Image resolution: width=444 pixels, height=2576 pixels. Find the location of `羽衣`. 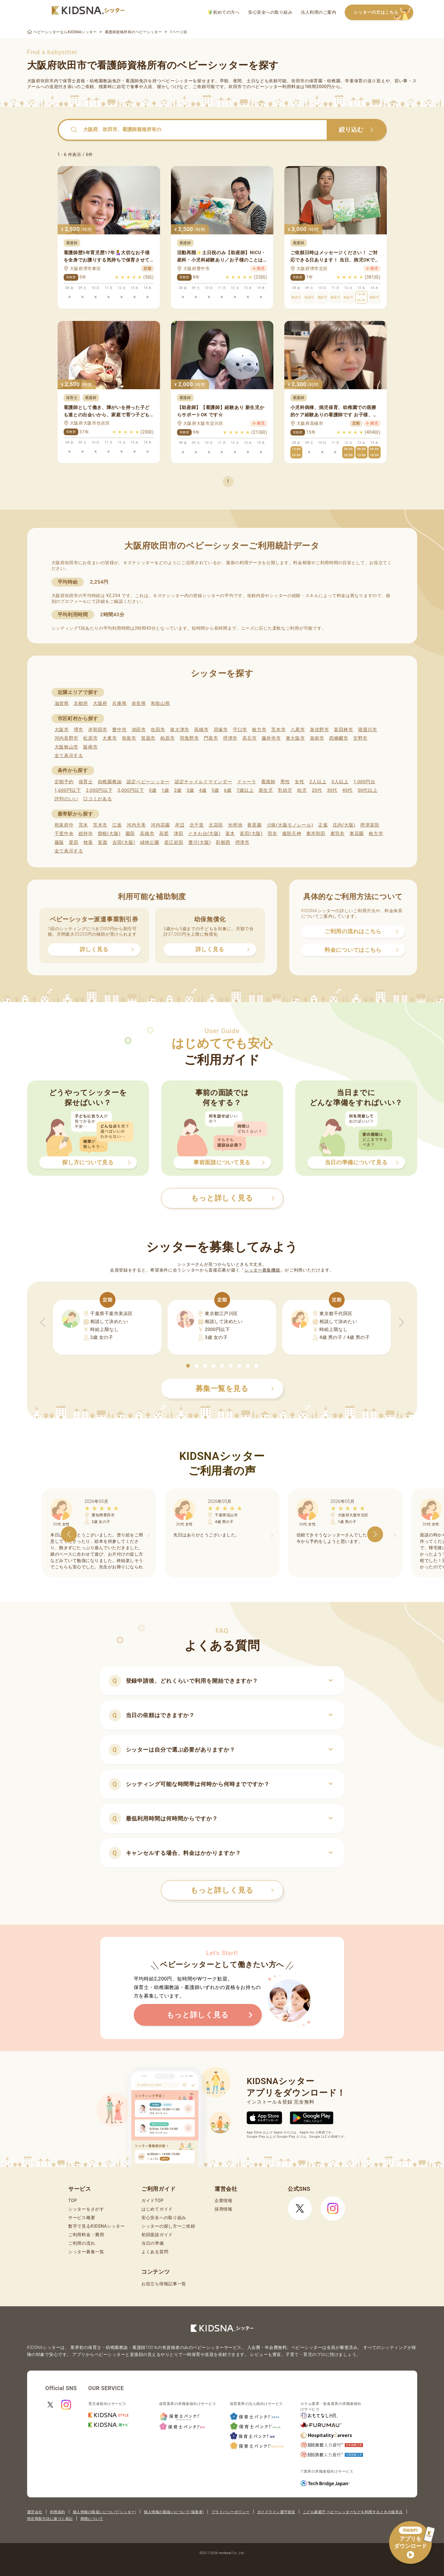

羽衣 is located at coordinates (272, 833).